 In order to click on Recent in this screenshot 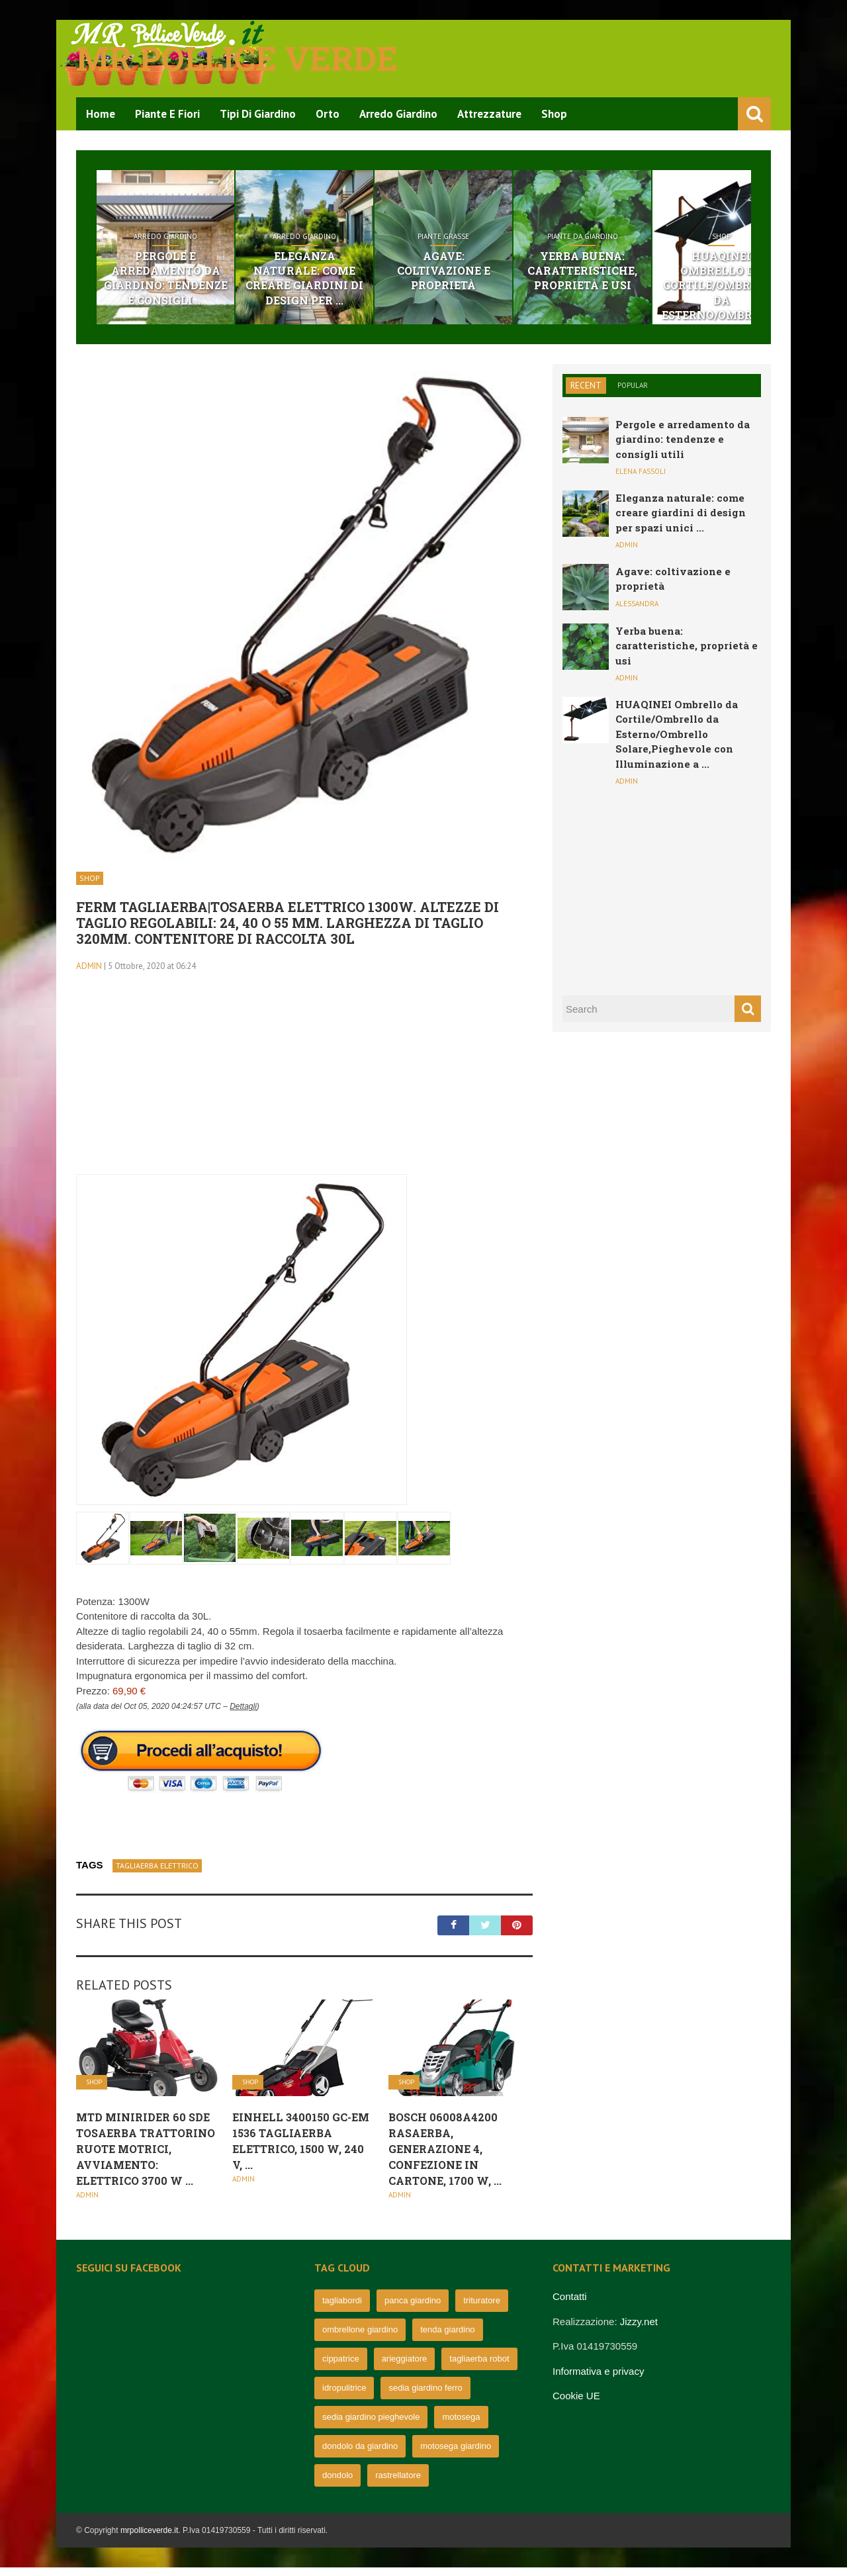, I will do `click(586, 394)`.